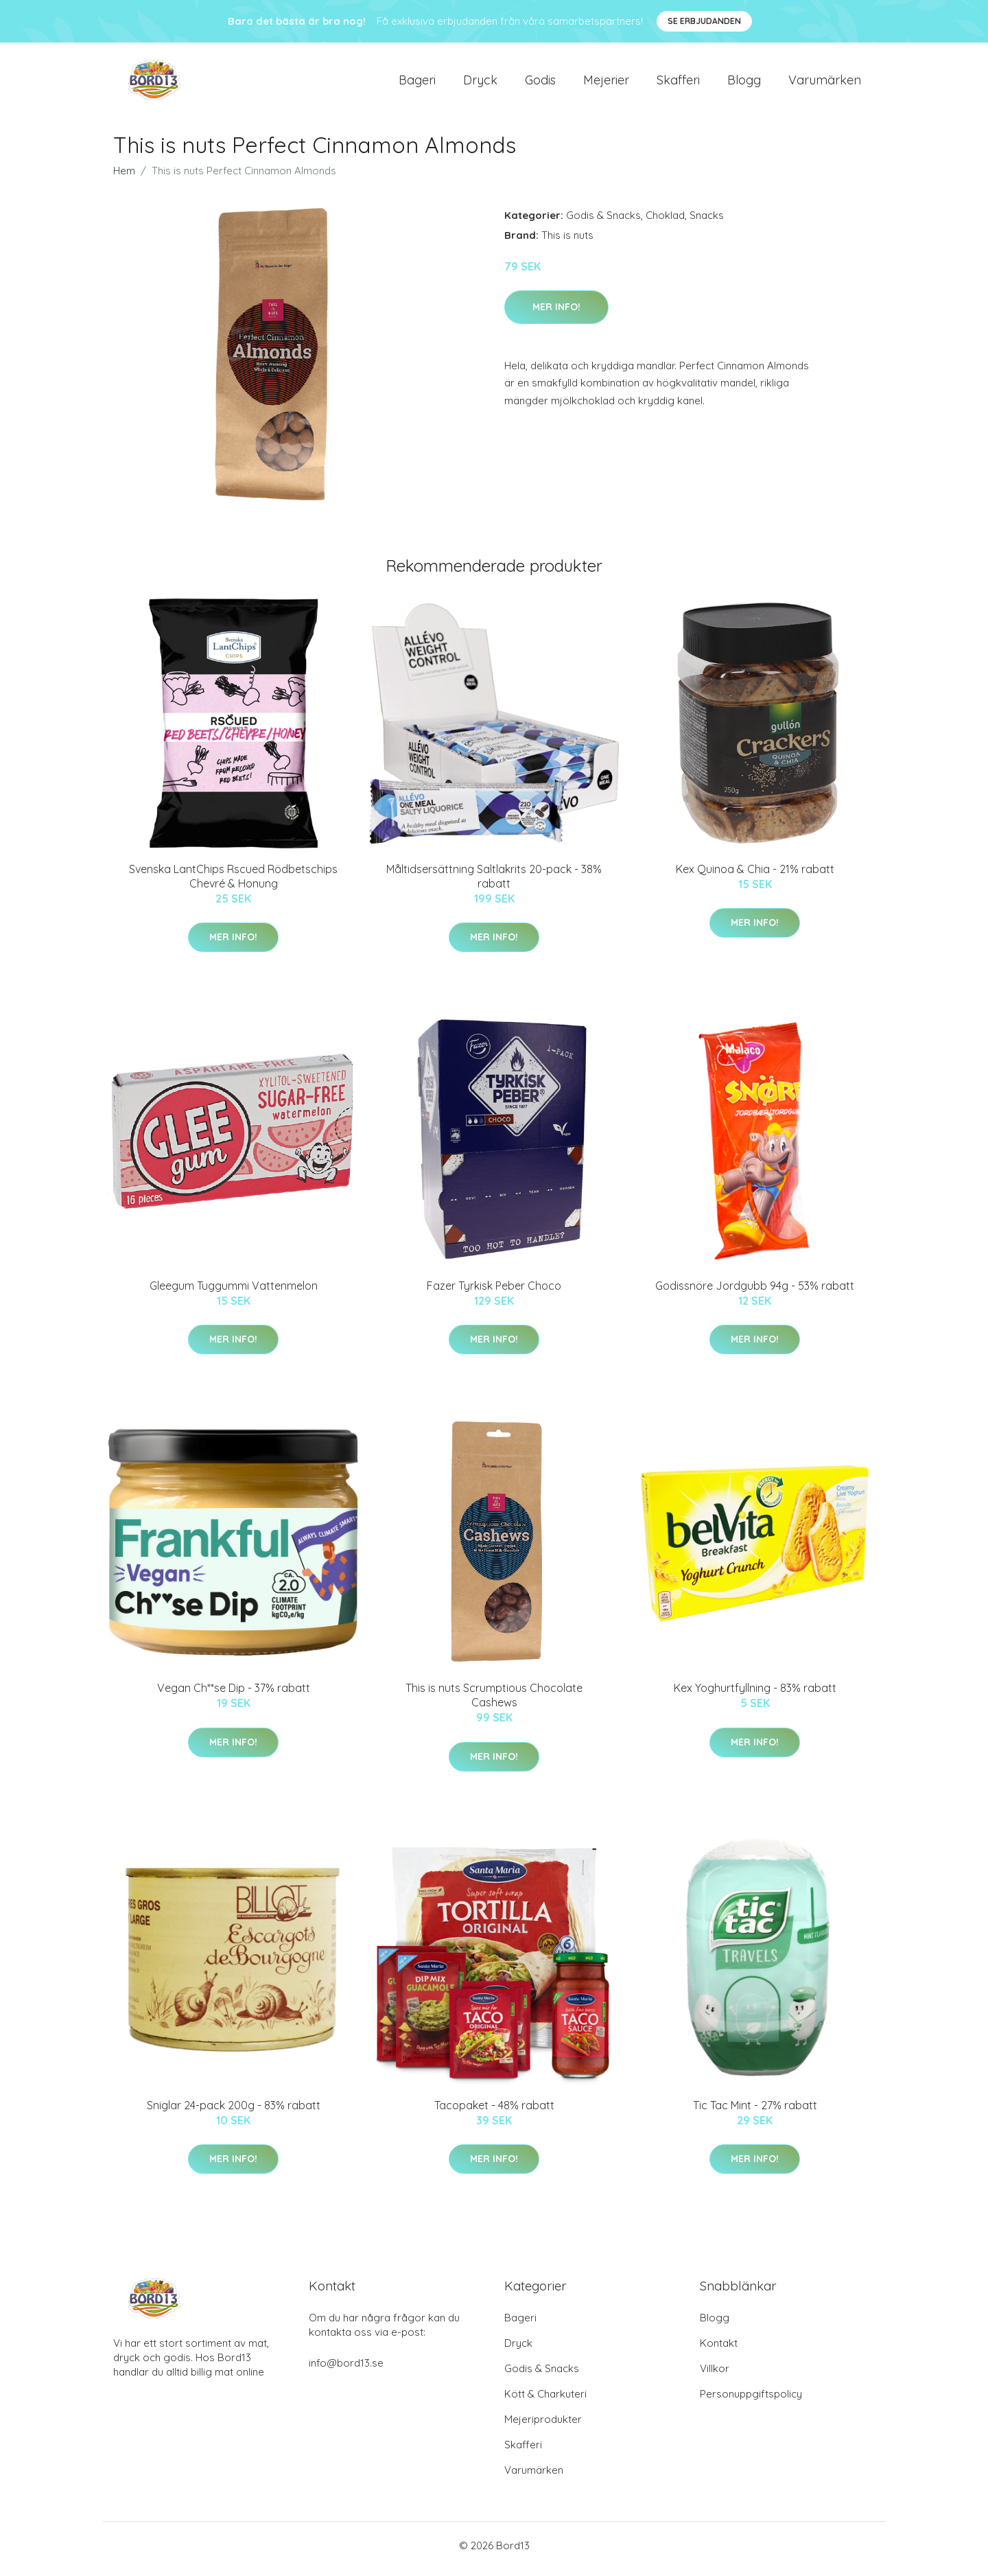 Image resolution: width=988 pixels, height=2576 pixels. I want to click on Tic Tac Mint - 27% rabatt, so click(755, 2112).